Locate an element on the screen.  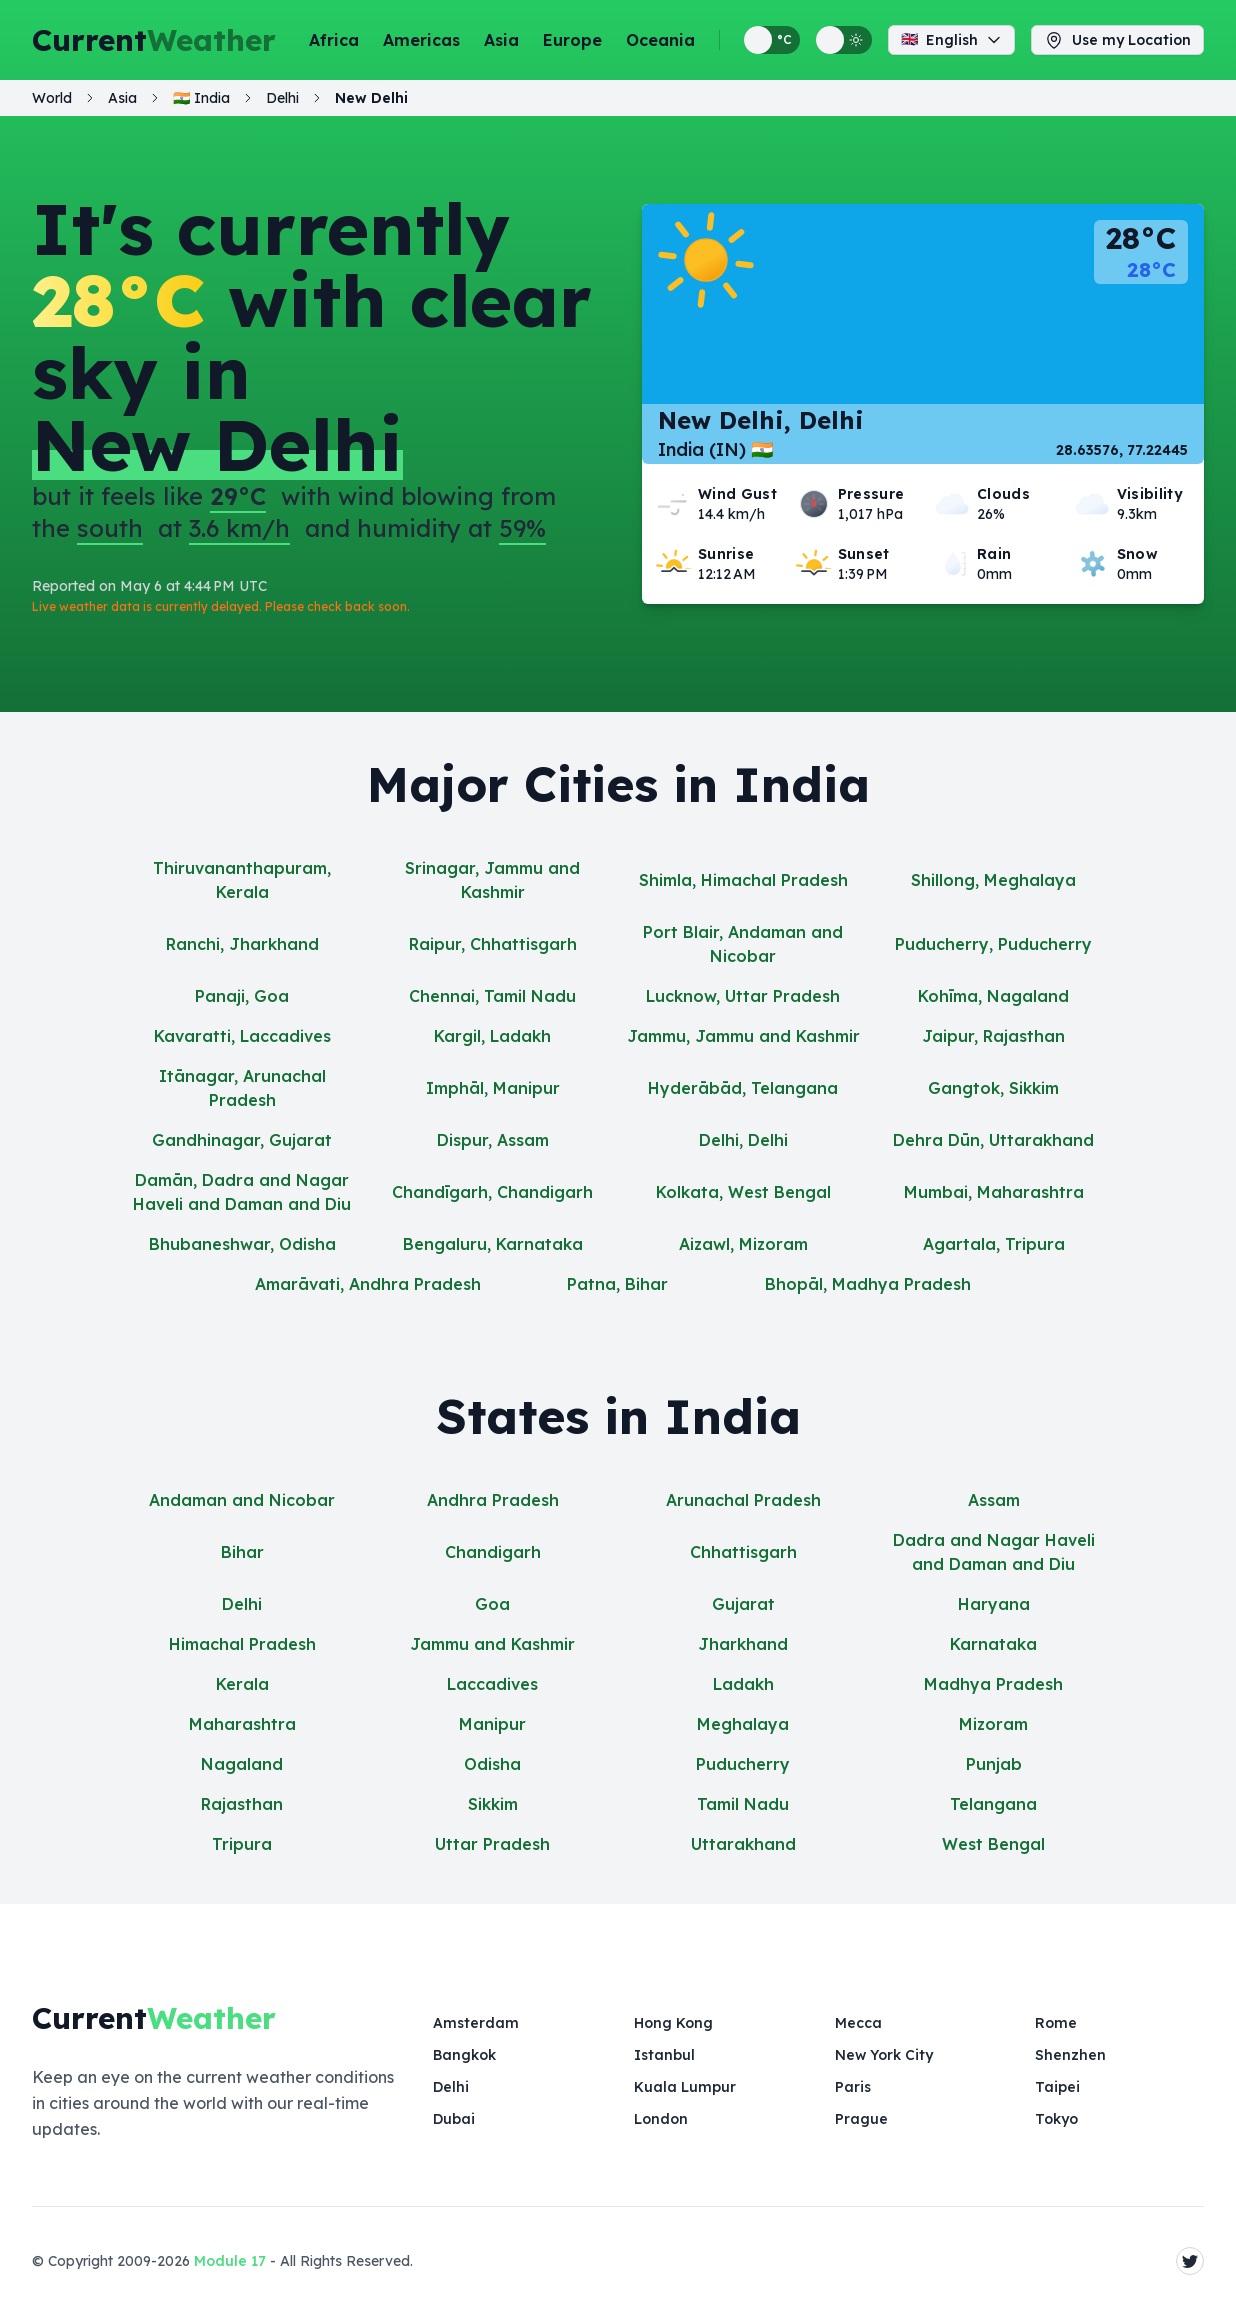
Gandhinagar, Gujarat is located at coordinates (242, 1140).